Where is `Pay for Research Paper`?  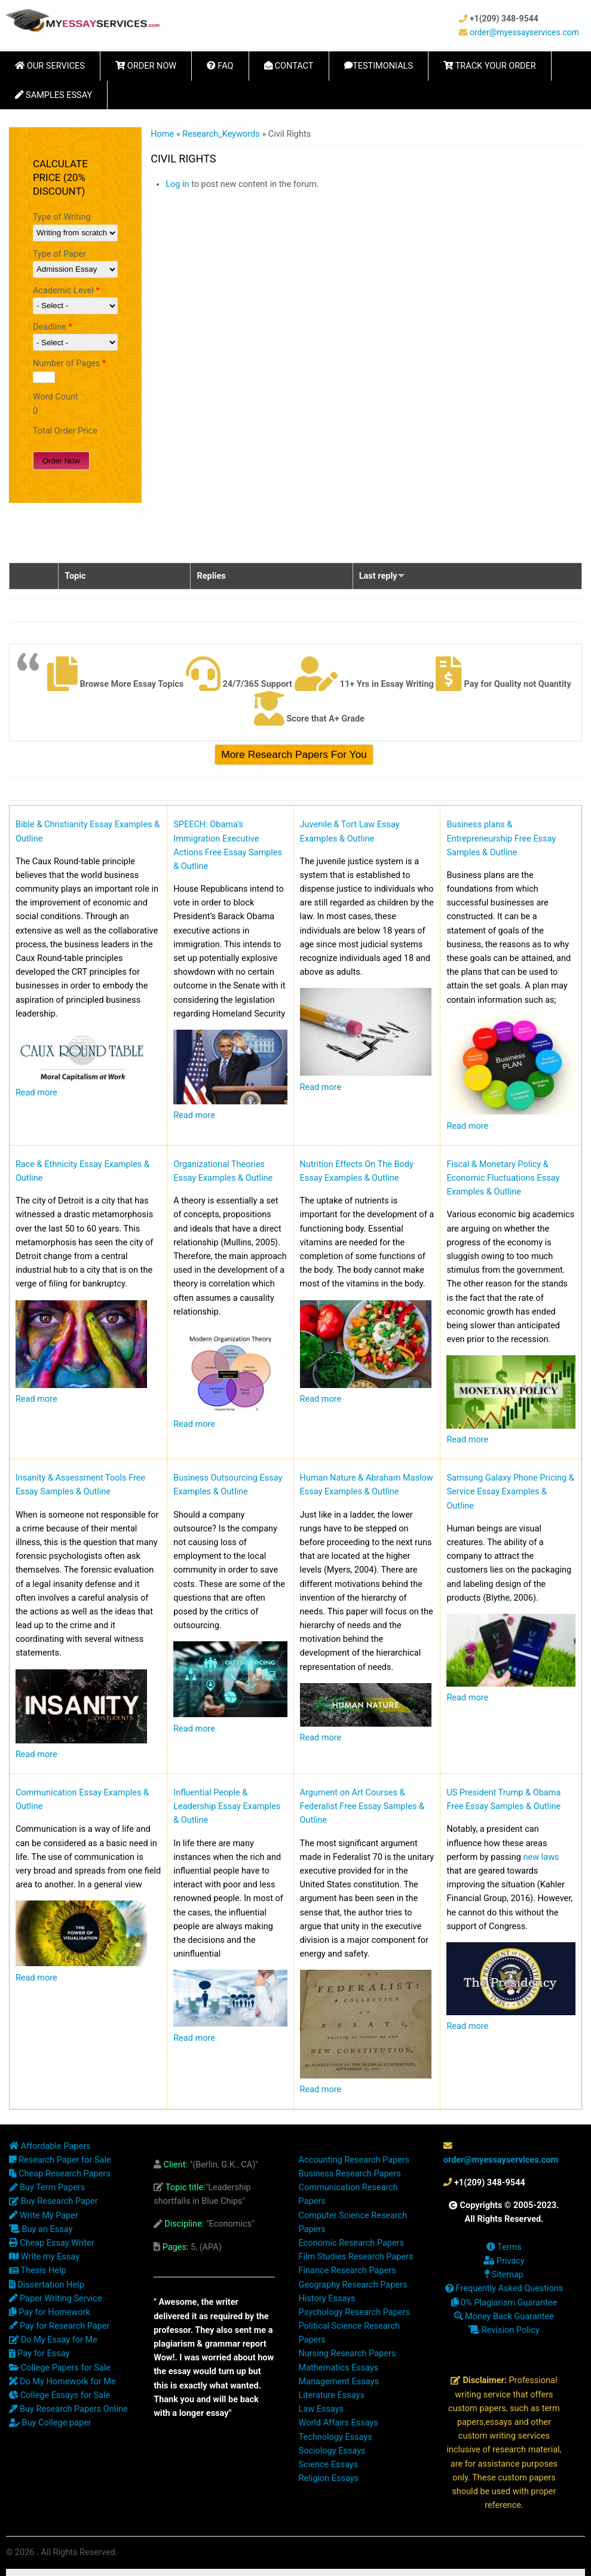 Pay for Research Paper is located at coordinates (59, 2326).